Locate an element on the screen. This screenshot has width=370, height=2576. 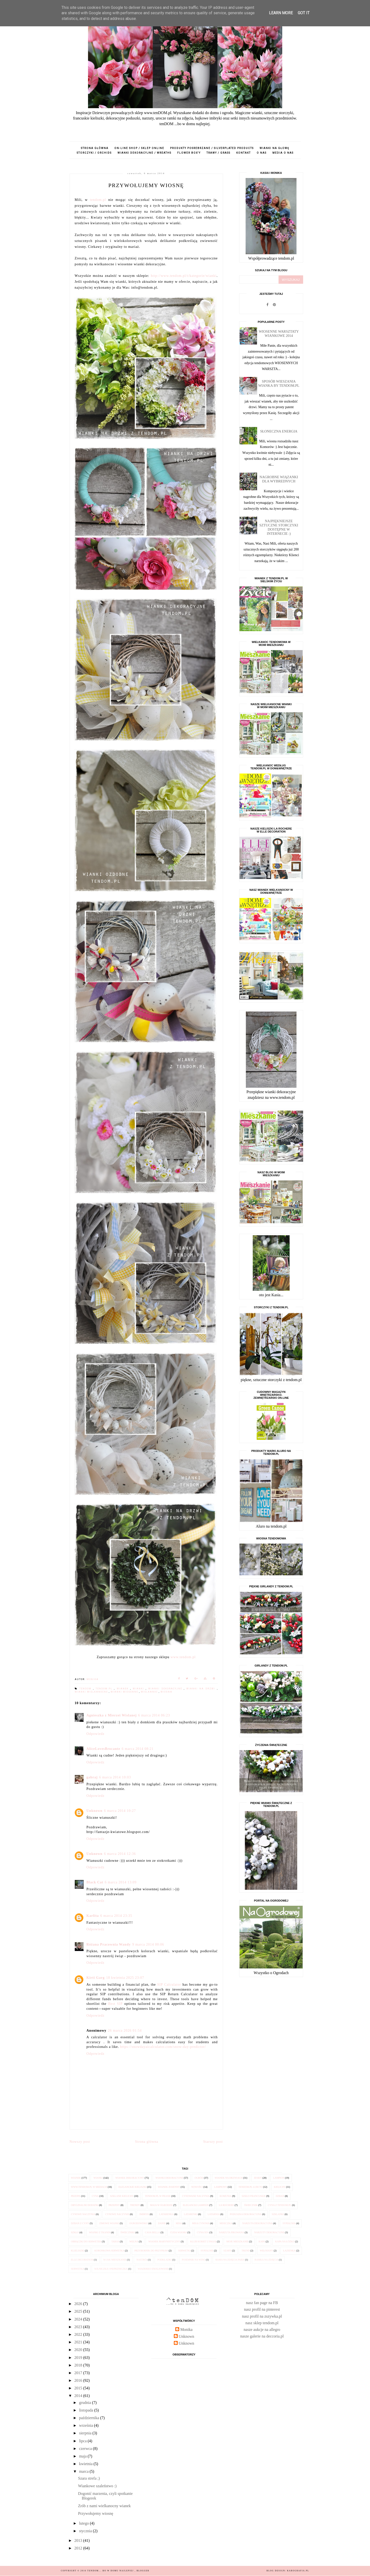
tendom.pl lubi to is located at coordinates (250, 2187).